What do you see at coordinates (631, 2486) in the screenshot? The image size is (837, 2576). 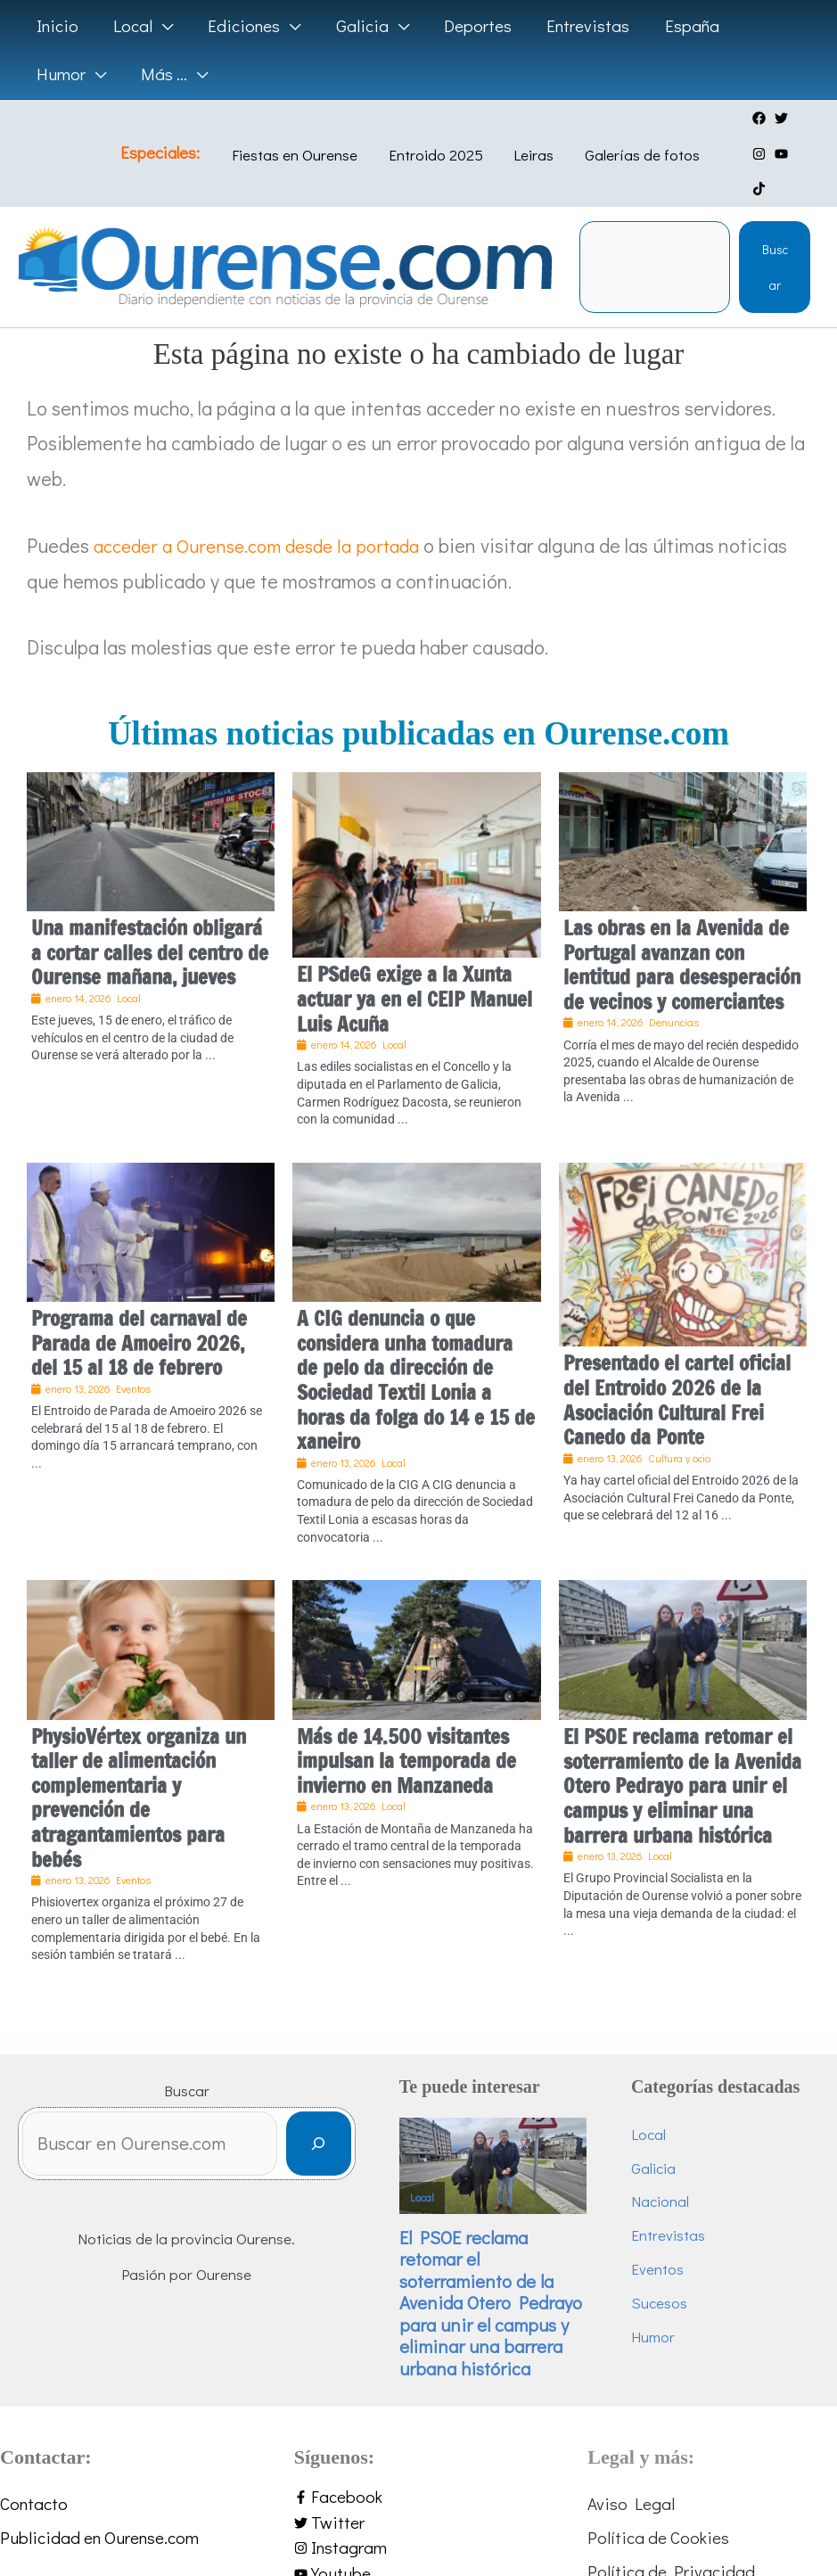 I see `Aviso Legal` at bounding box center [631, 2486].